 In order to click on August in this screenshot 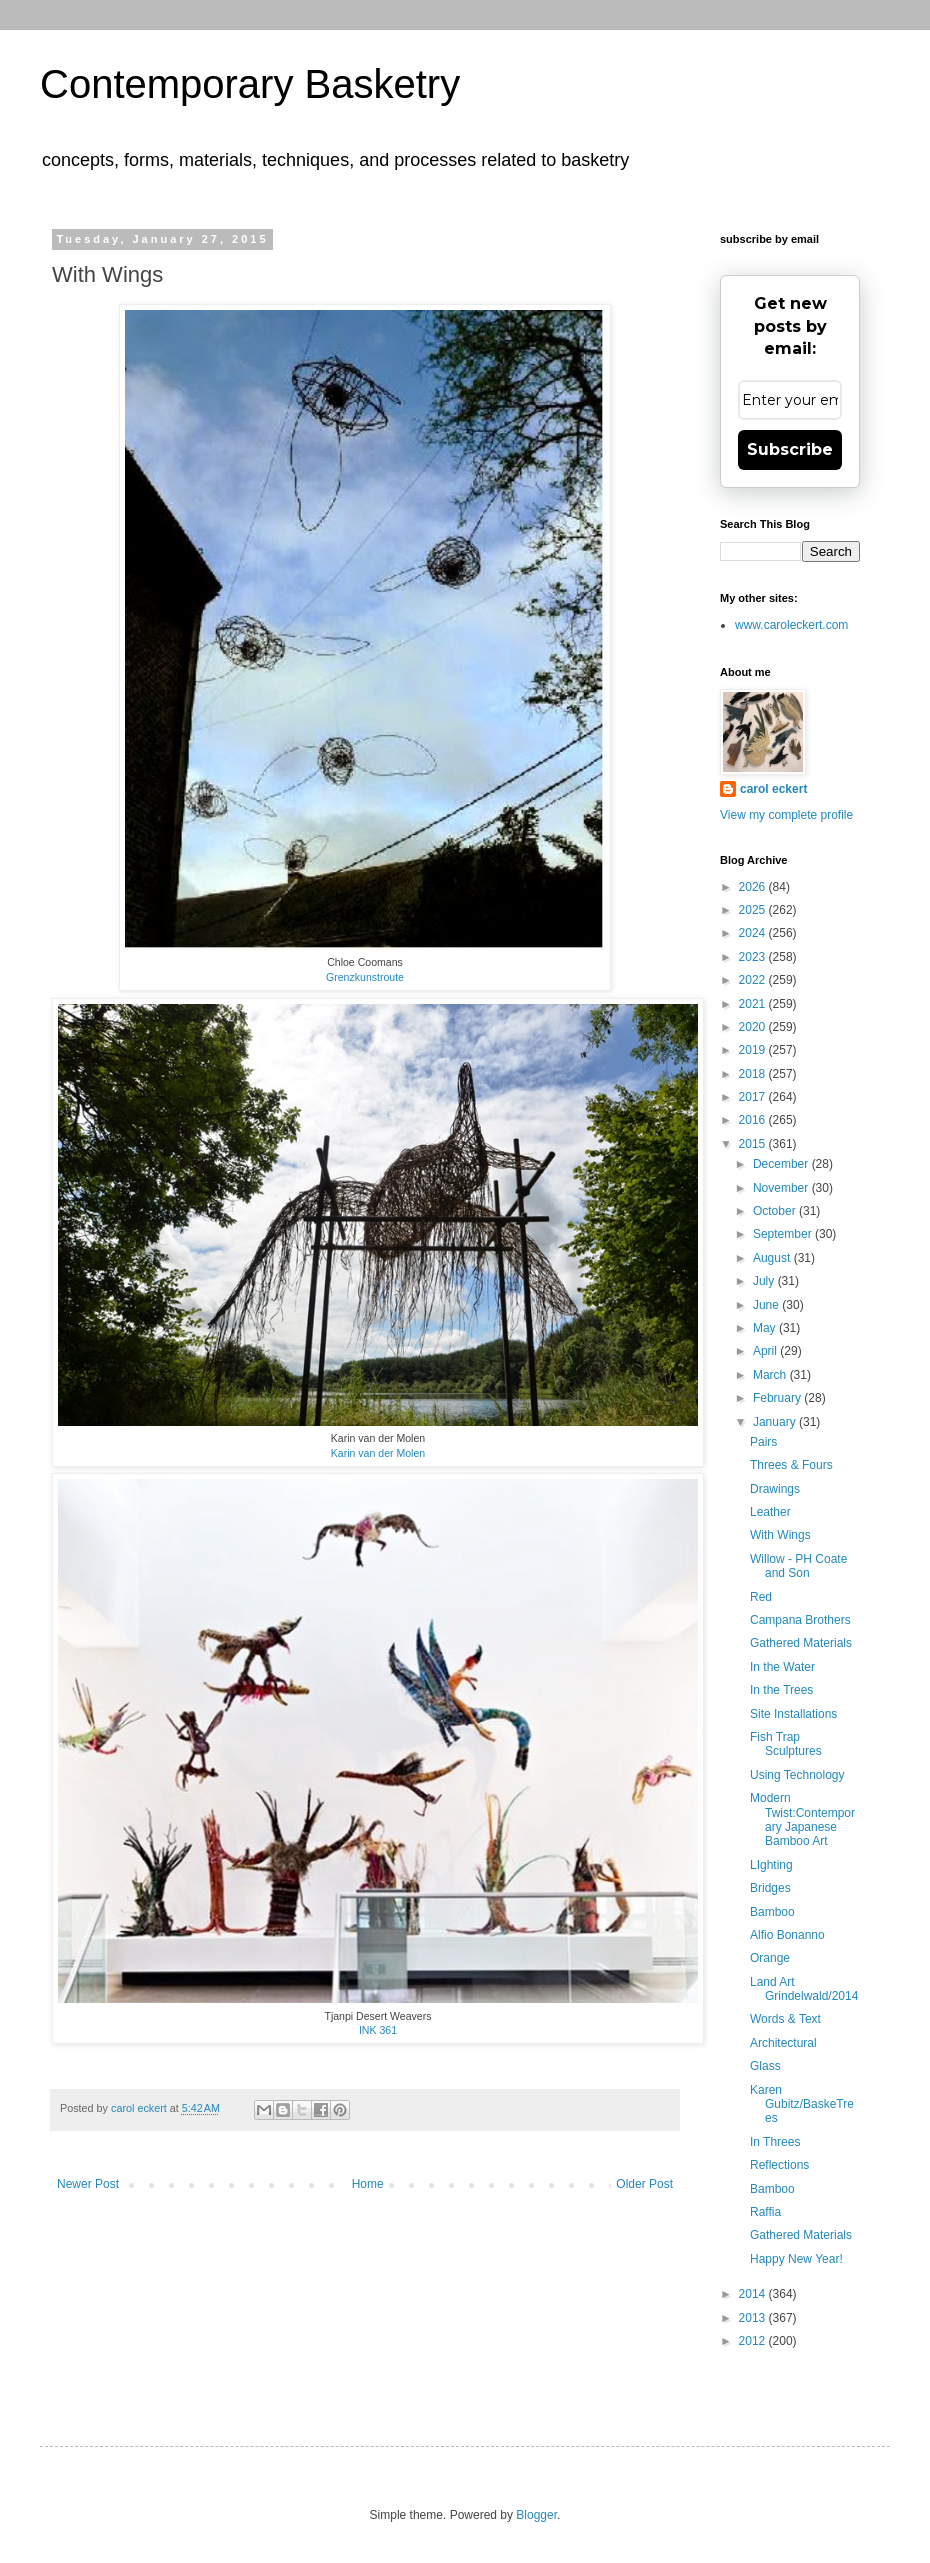, I will do `click(773, 1258)`.